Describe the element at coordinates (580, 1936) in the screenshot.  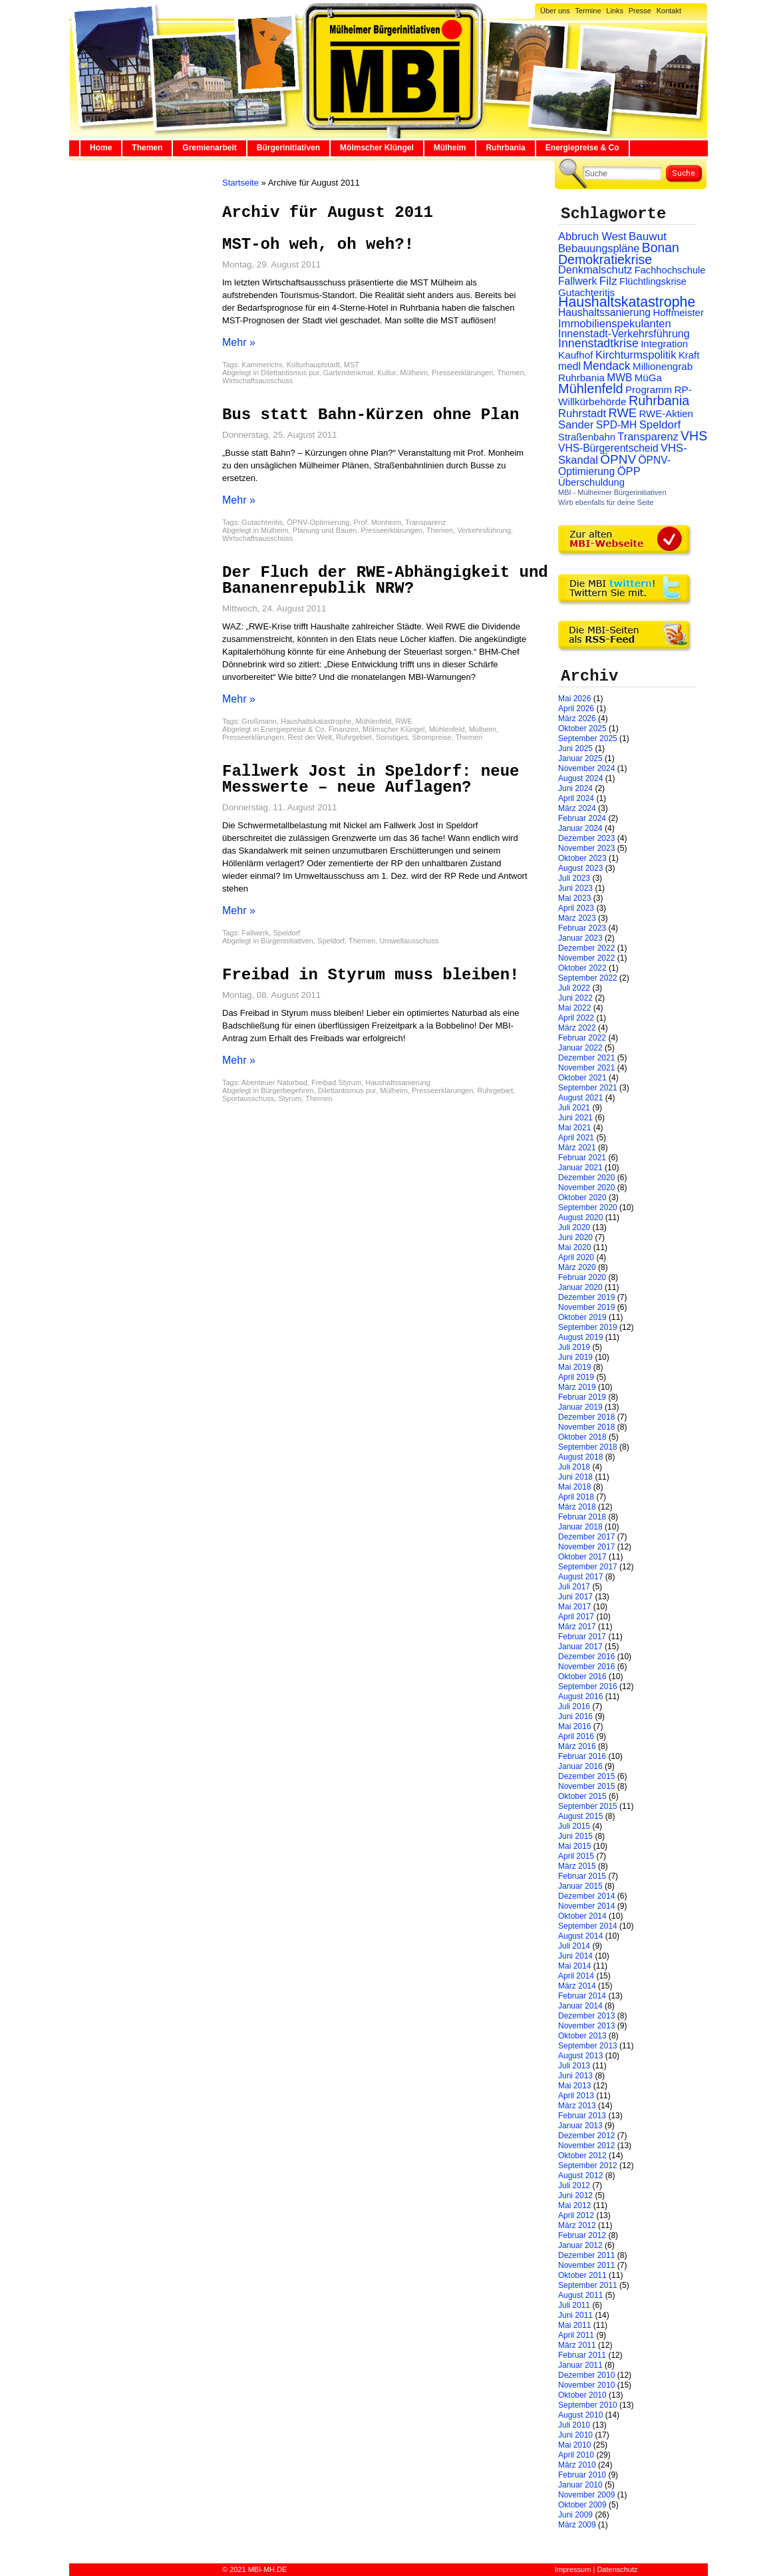
I see `August 2014` at that location.